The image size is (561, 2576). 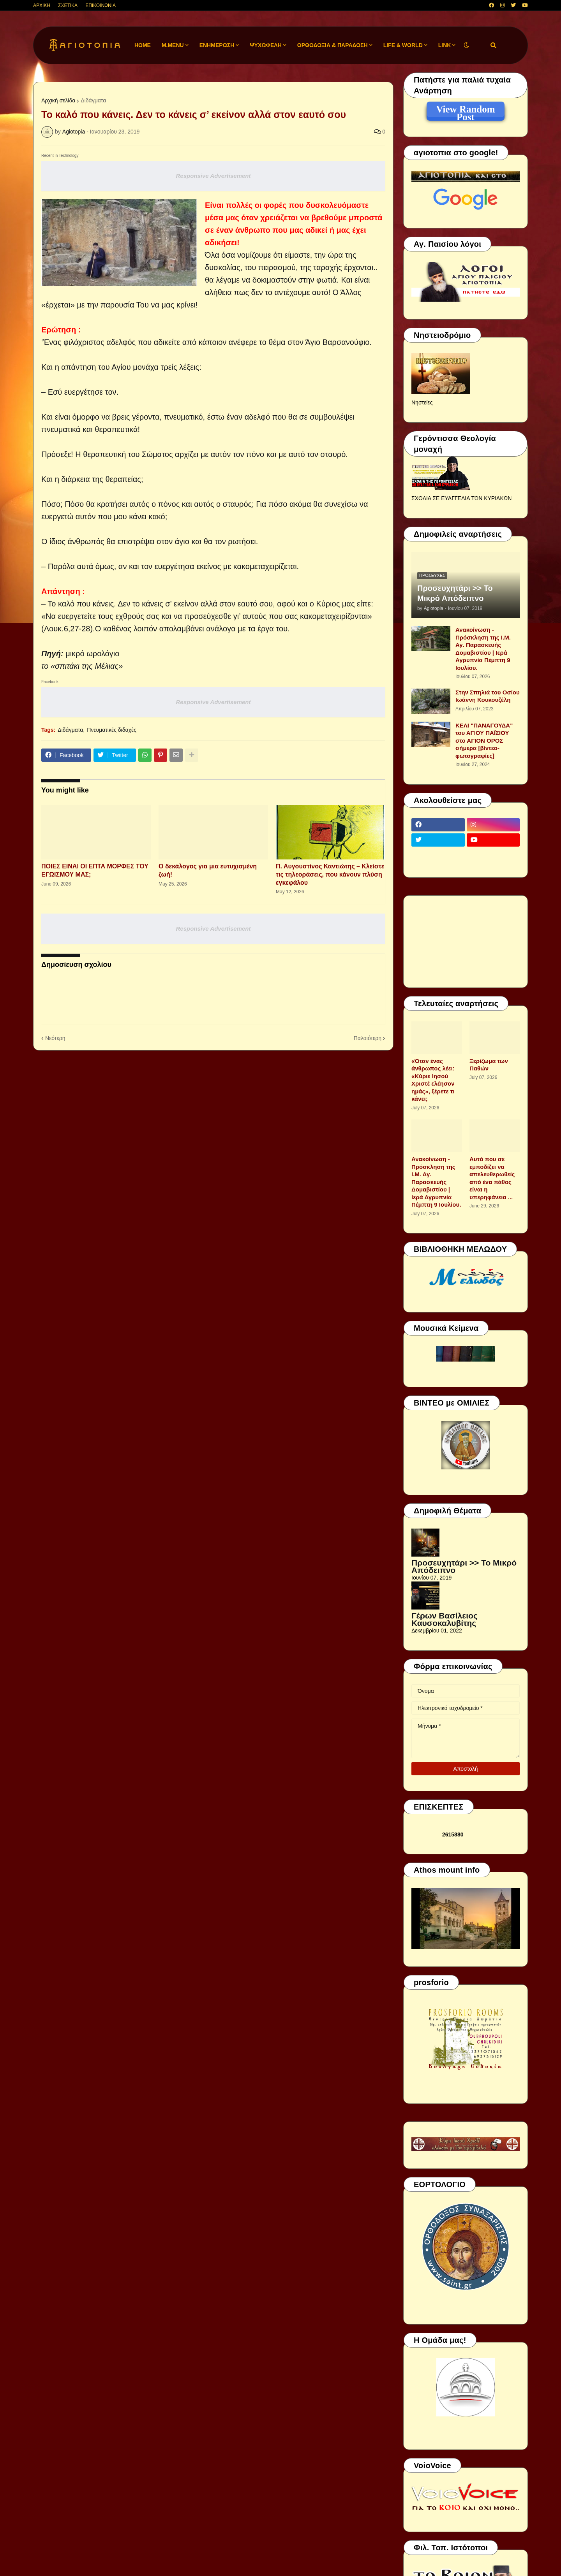 What do you see at coordinates (217, 45) in the screenshot?
I see `ΕΝΗΜΕΡΩΣΗ [menuitem]` at bounding box center [217, 45].